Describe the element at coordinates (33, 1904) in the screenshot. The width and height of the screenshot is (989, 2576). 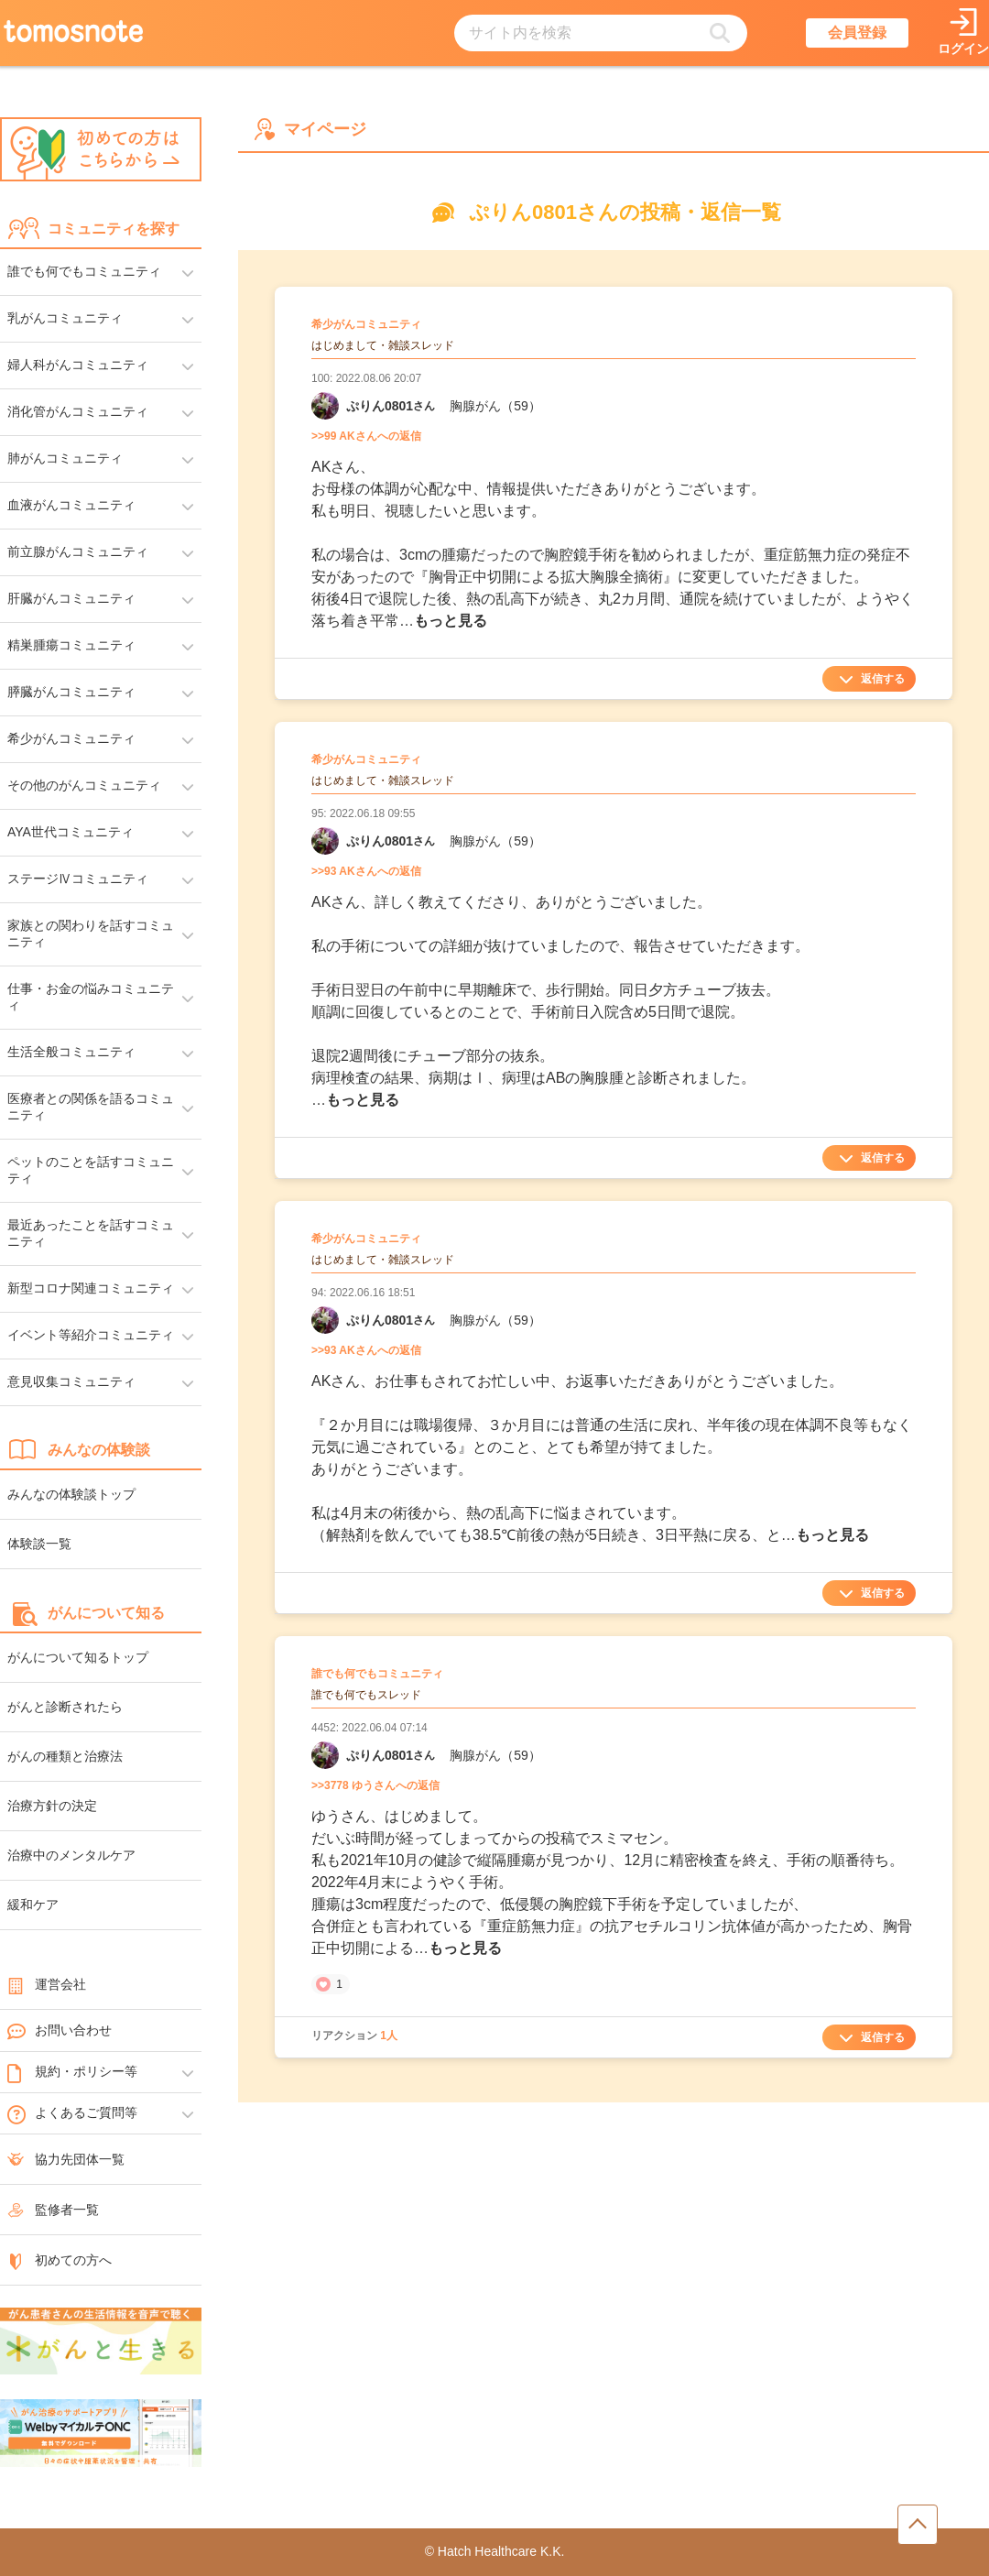
I see `緩和ケア` at that location.